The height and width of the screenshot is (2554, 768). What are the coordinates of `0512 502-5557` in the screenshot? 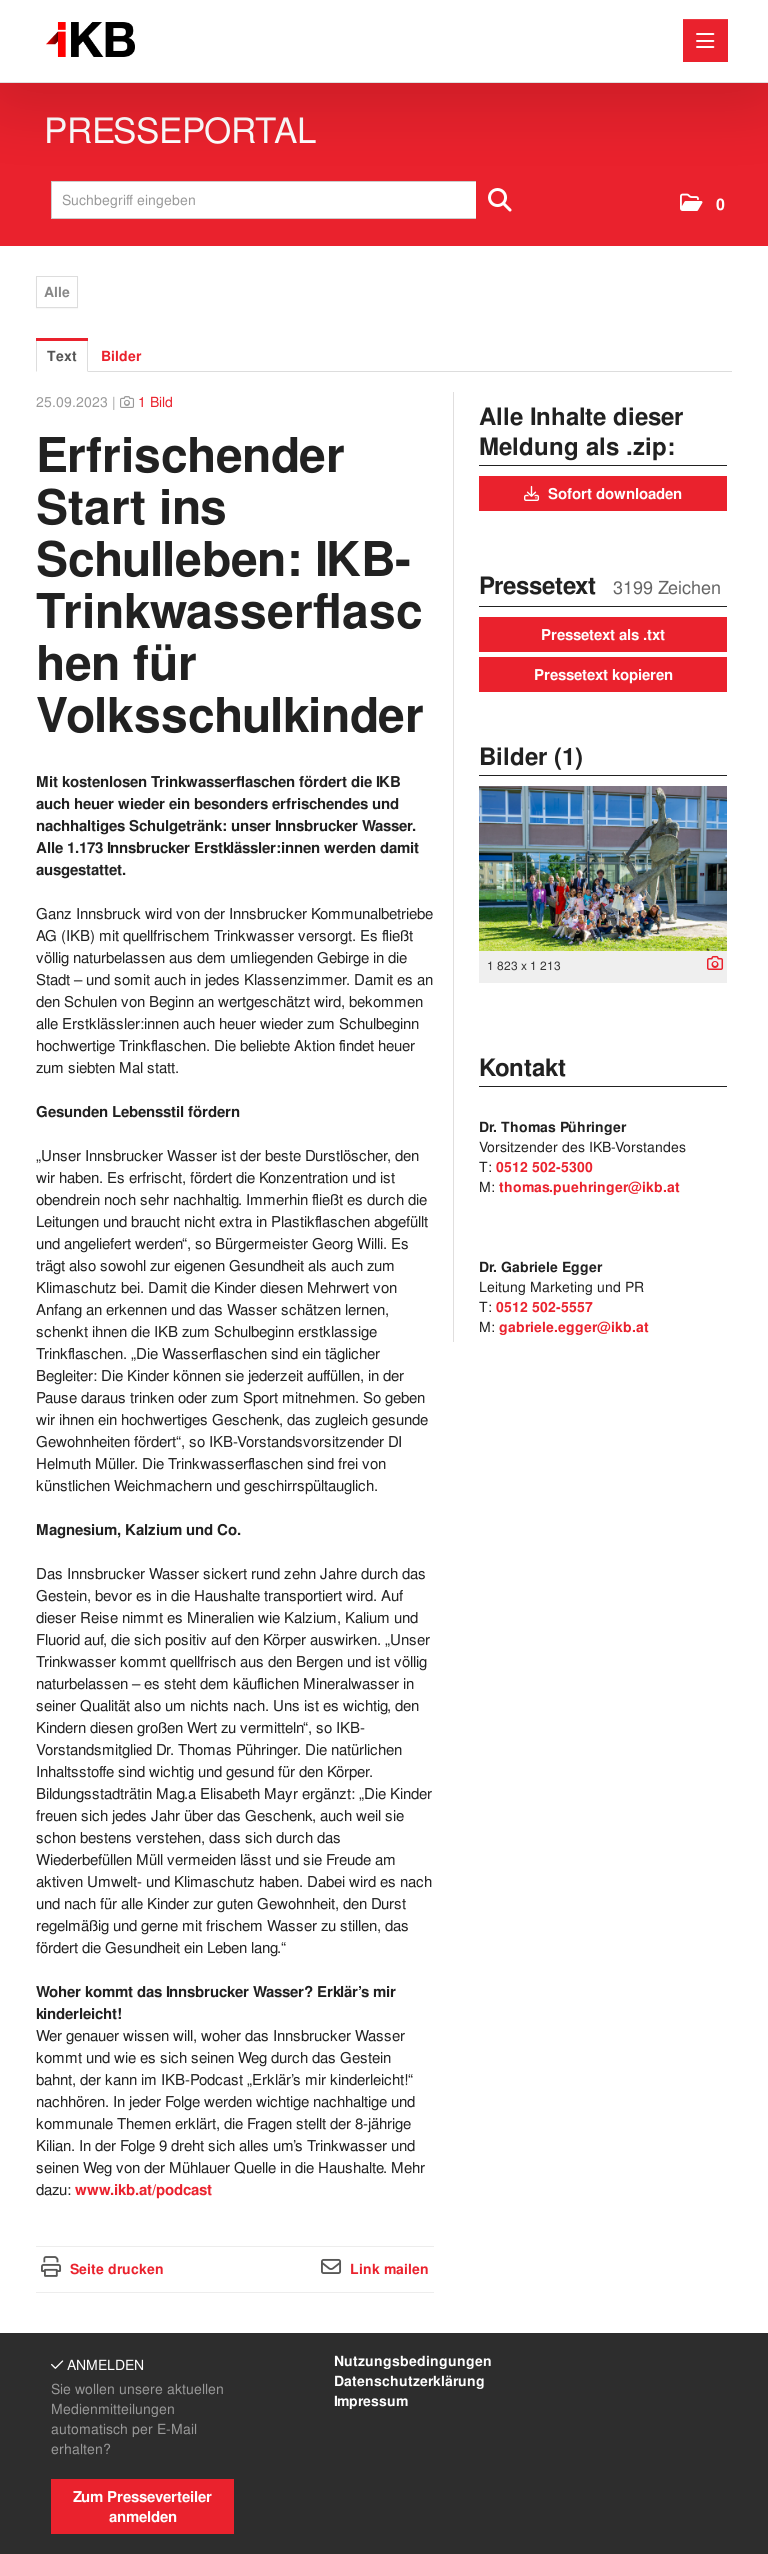 It's located at (544, 1307).